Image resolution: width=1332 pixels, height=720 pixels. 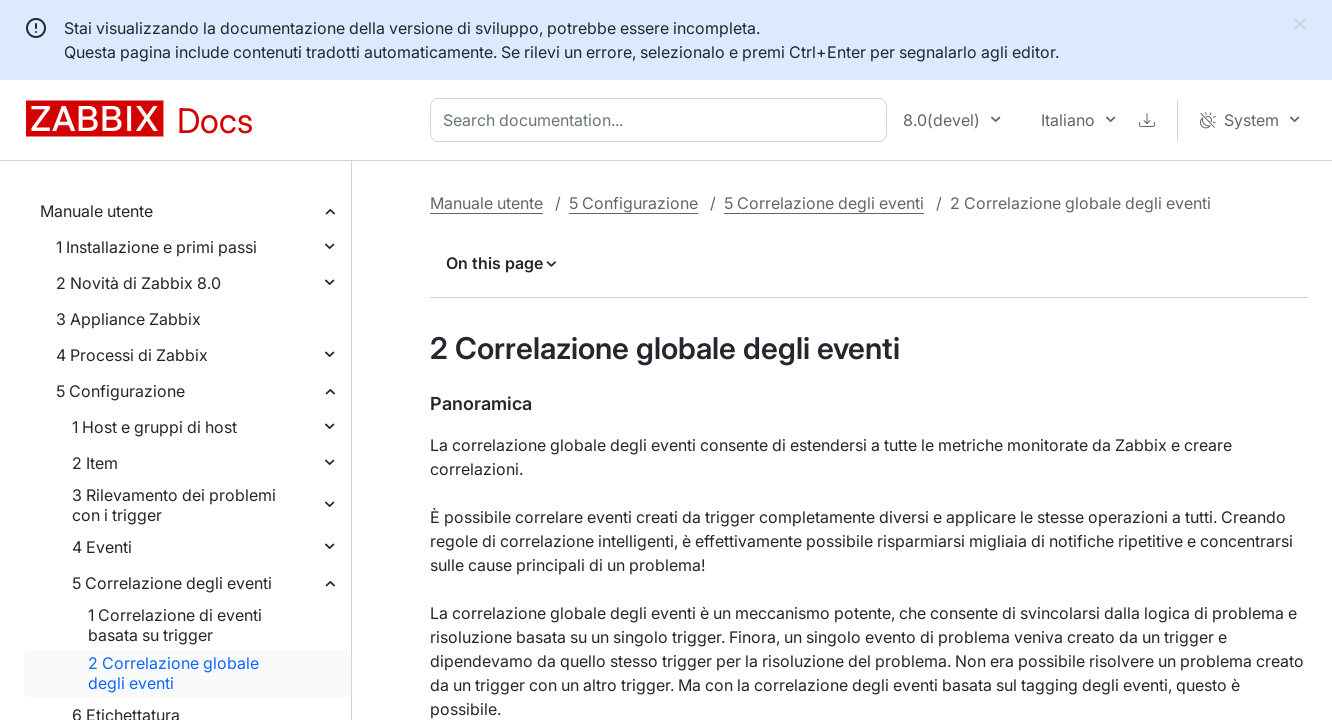 I want to click on 2 Novità di Zabbix 8.0, so click(x=138, y=283).